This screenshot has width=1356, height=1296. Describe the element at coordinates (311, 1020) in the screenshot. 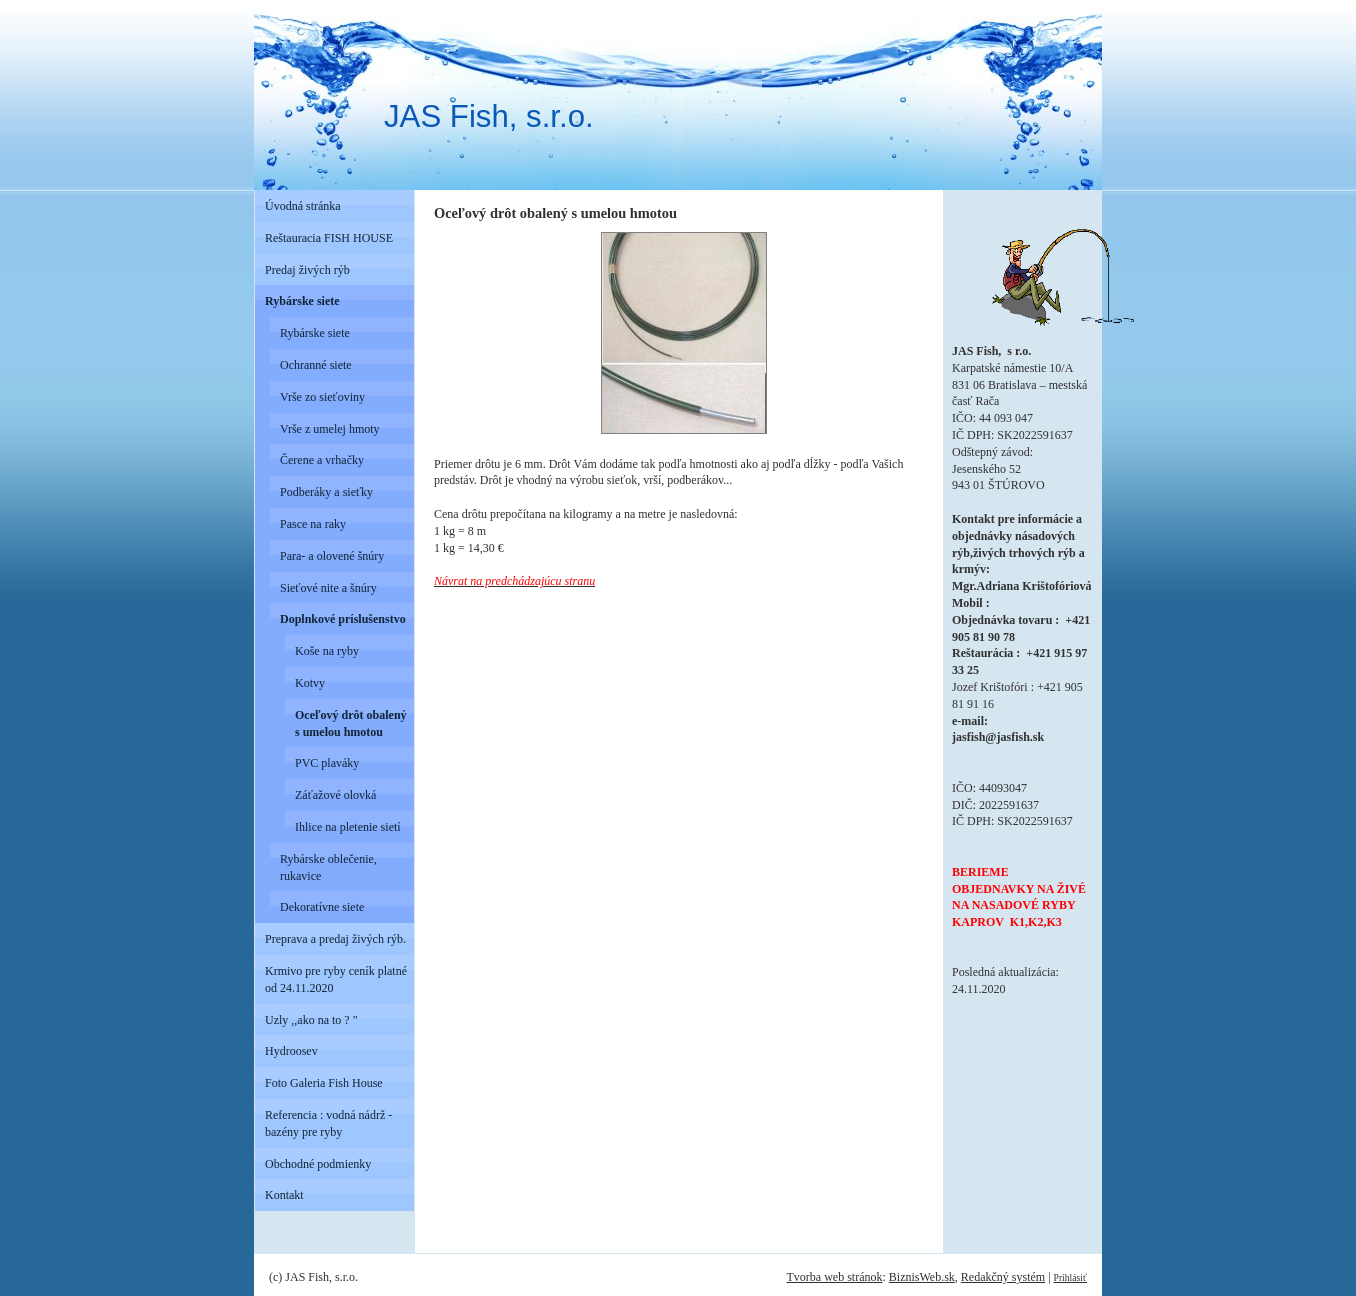

I see `Uzly ,,ako na to ? "` at that location.